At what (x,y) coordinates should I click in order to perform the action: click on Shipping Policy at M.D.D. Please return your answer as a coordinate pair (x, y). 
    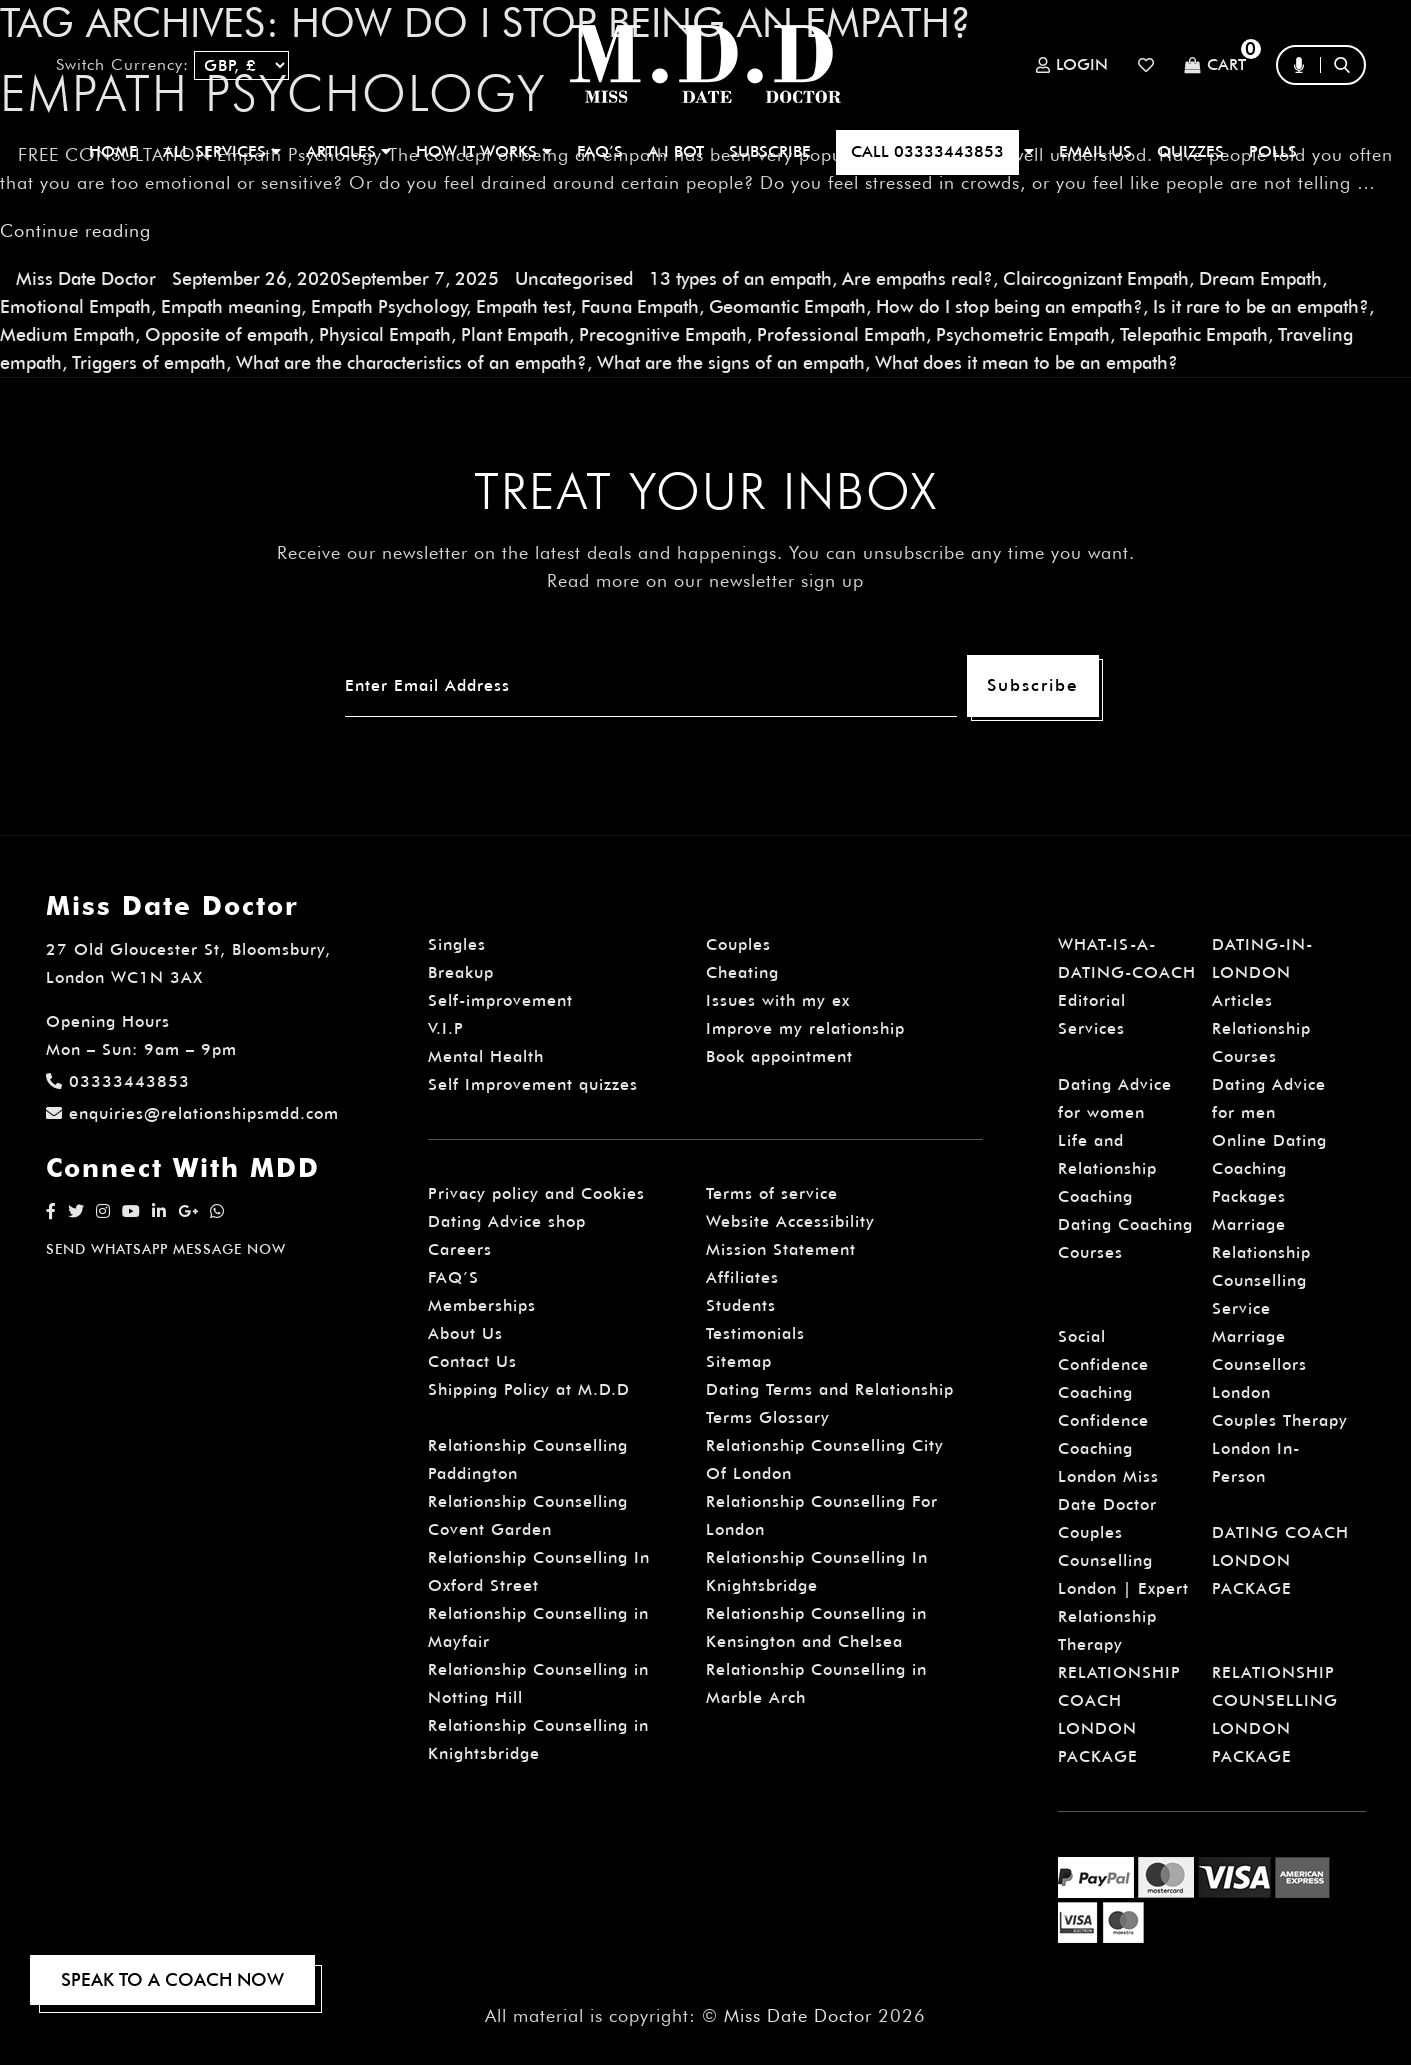
    Looking at the image, I should click on (529, 1389).